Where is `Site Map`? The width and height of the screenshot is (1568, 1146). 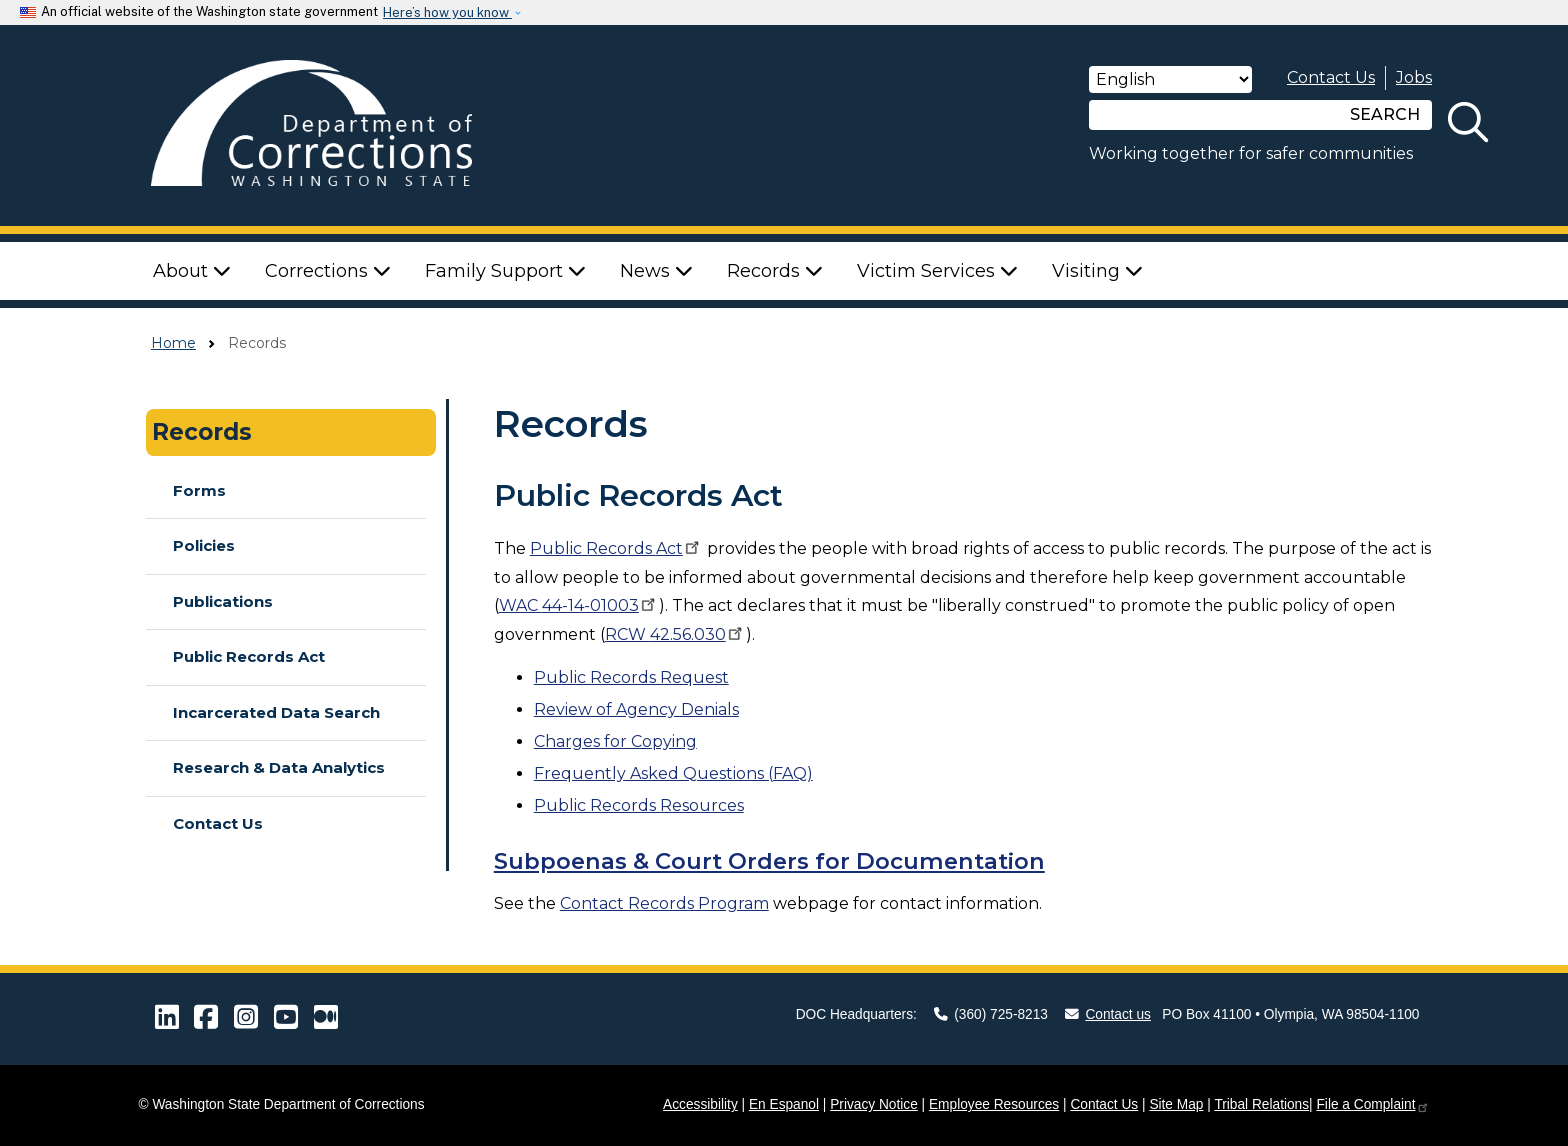
Site Map is located at coordinates (1176, 1104).